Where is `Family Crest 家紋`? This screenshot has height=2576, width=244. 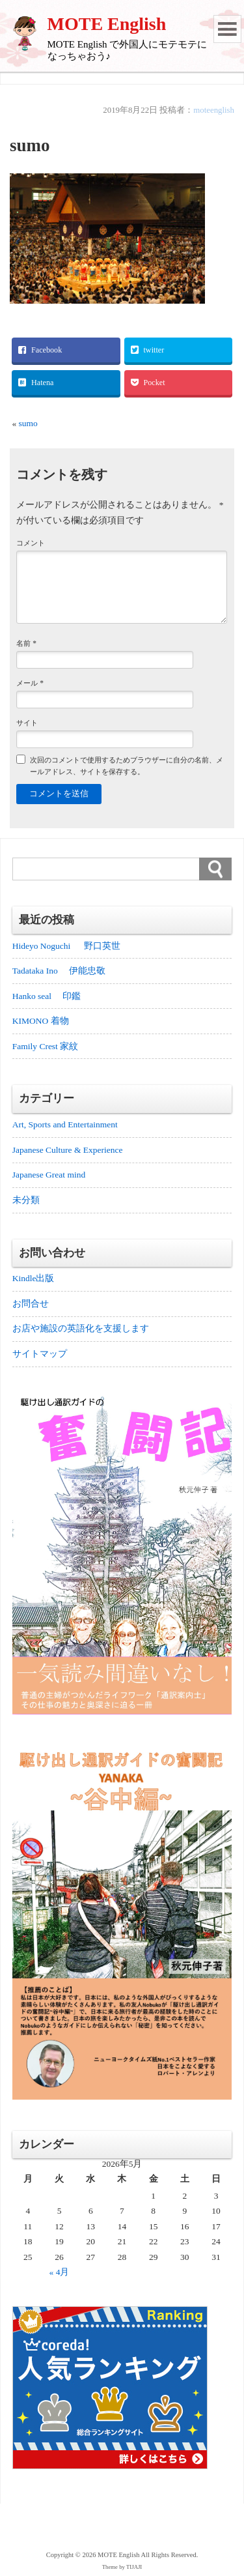 Family Crest 家紋 is located at coordinates (50, 1046).